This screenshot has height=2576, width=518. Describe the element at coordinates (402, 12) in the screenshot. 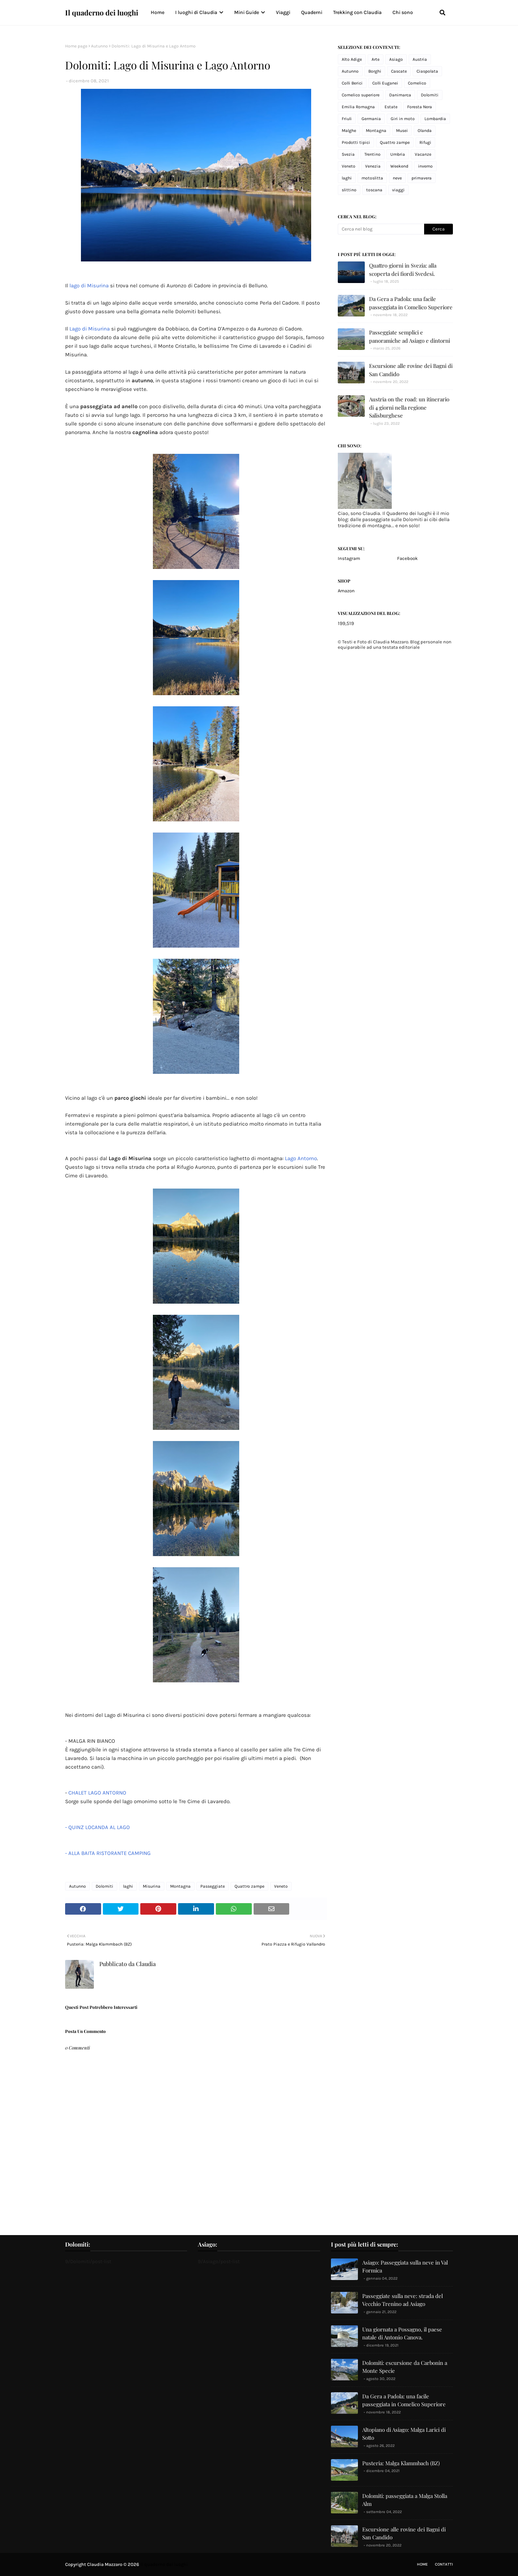

I see `Chi sono [menuitem]` at that location.